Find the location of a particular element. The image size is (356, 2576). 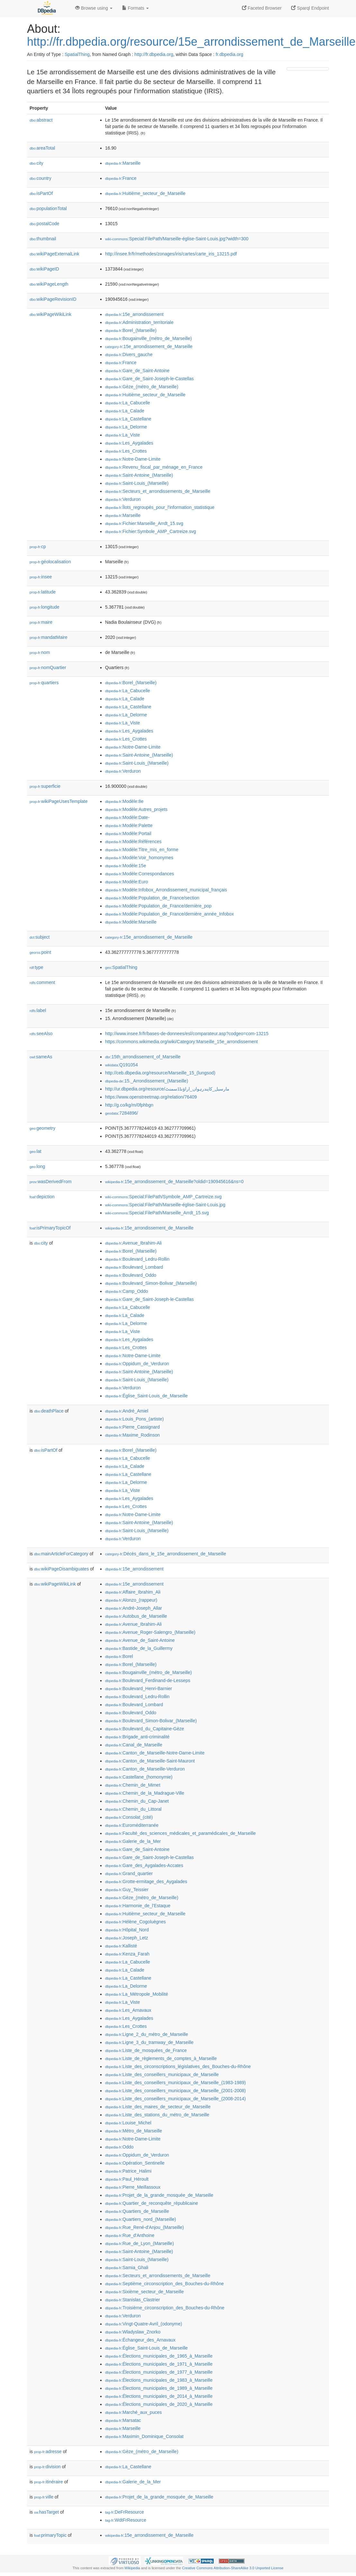

wikiPageLength is located at coordinates (49, 284).